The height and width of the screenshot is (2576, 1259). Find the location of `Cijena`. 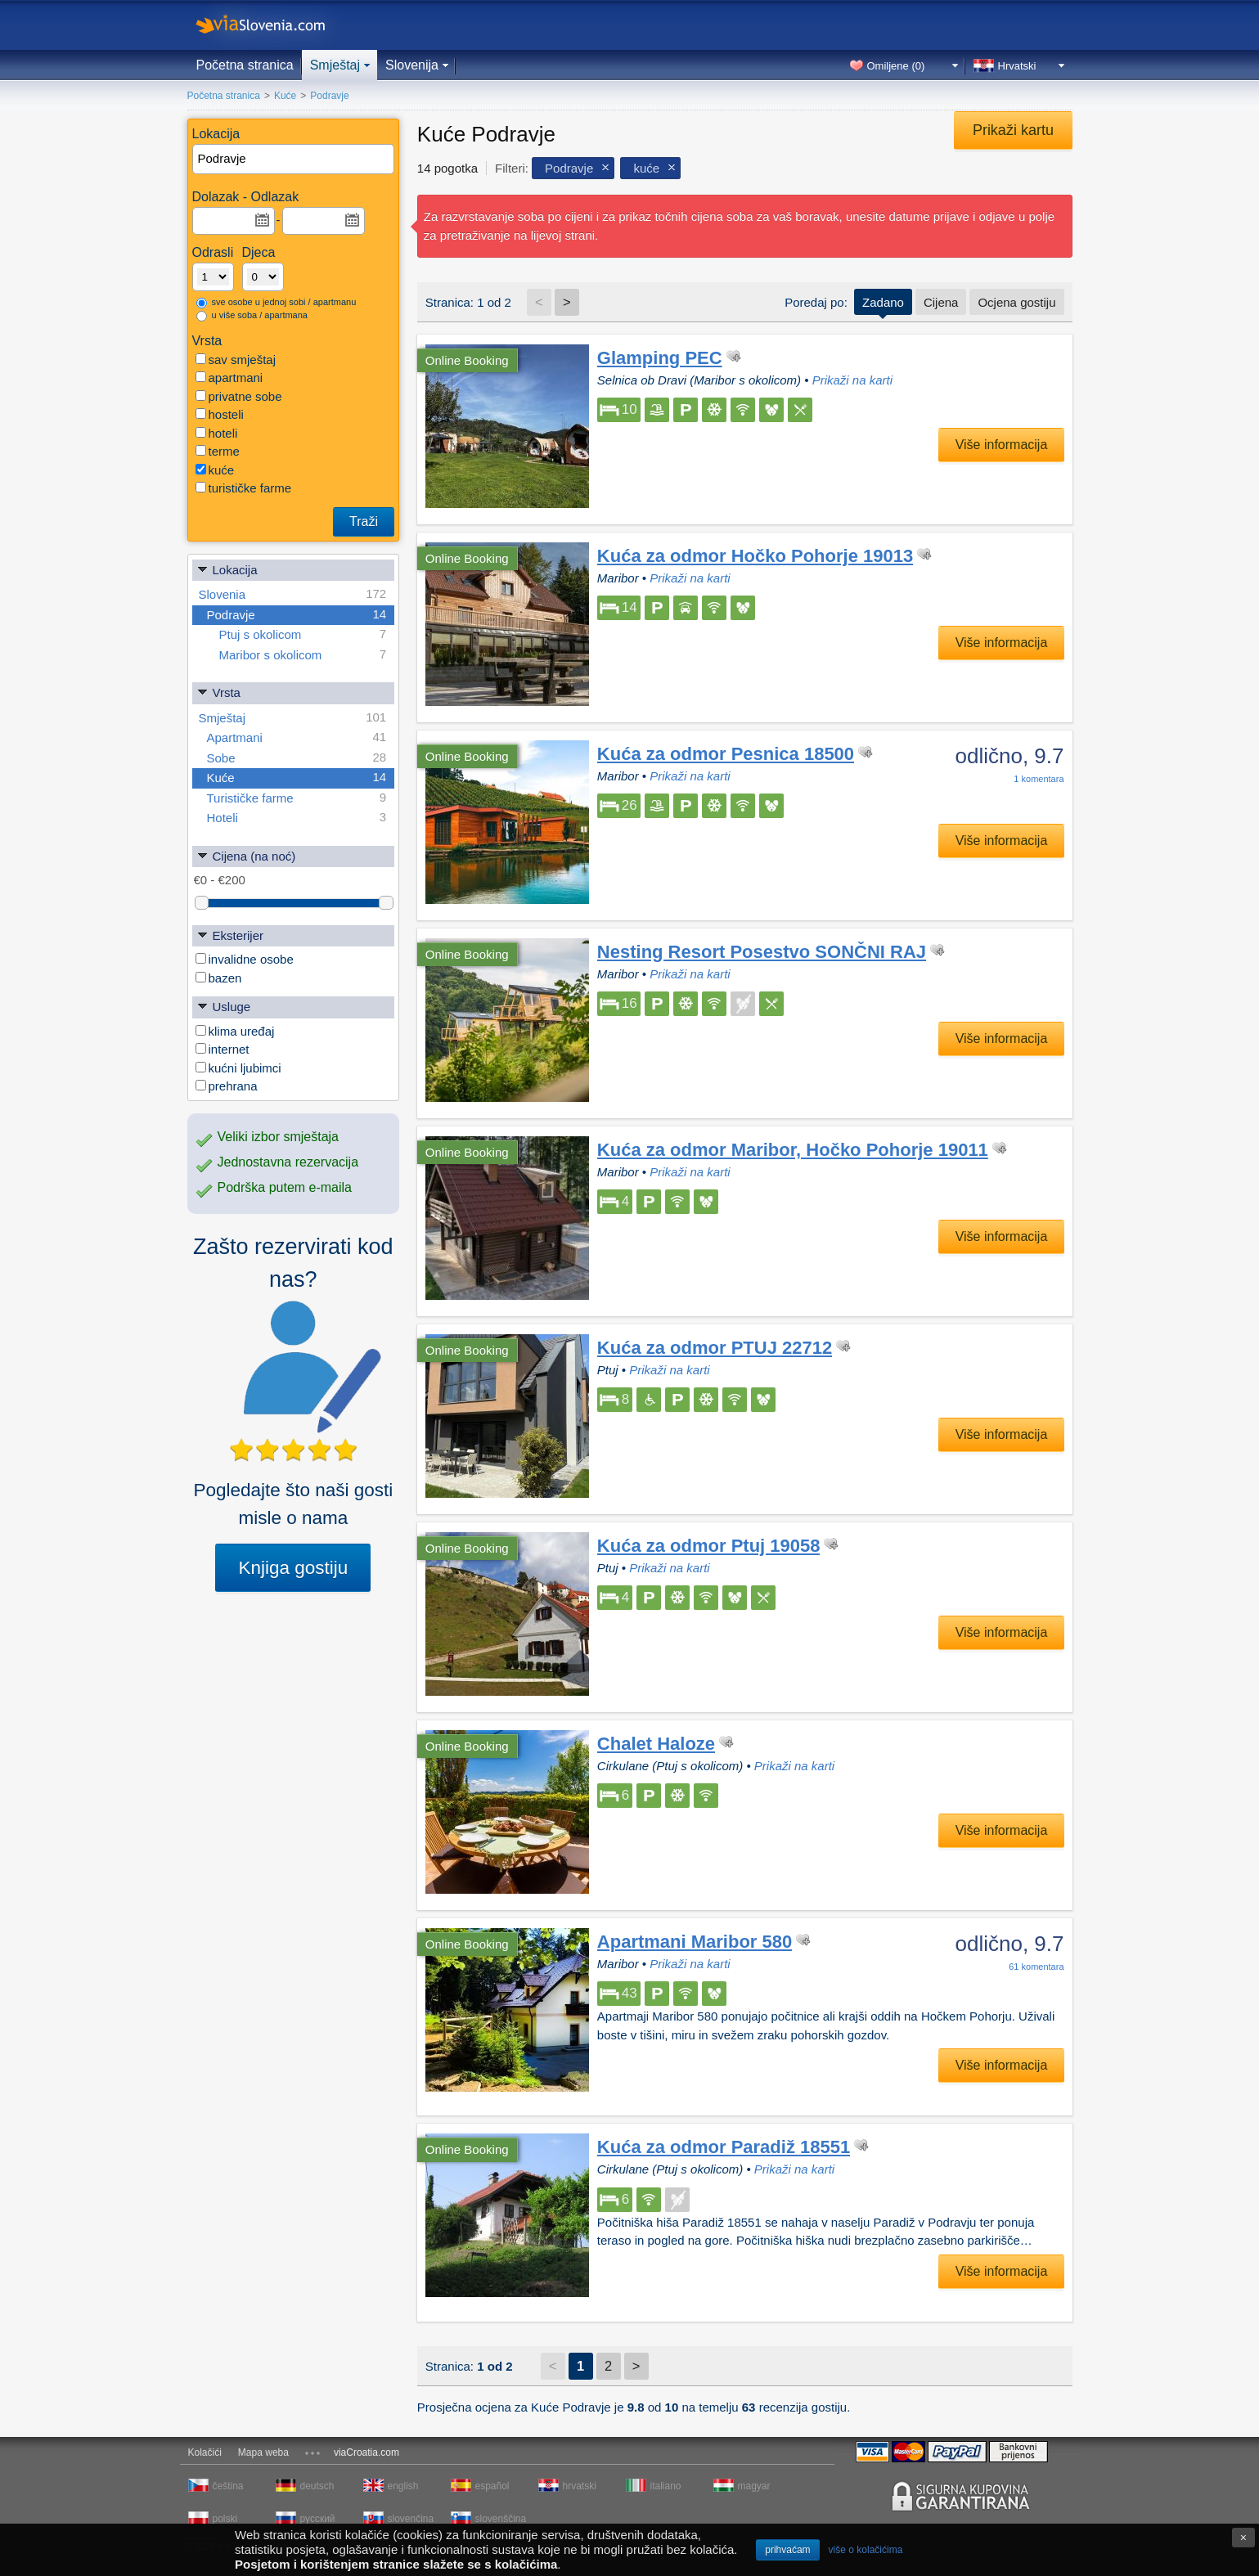

Cijena is located at coordinates (941, 302).